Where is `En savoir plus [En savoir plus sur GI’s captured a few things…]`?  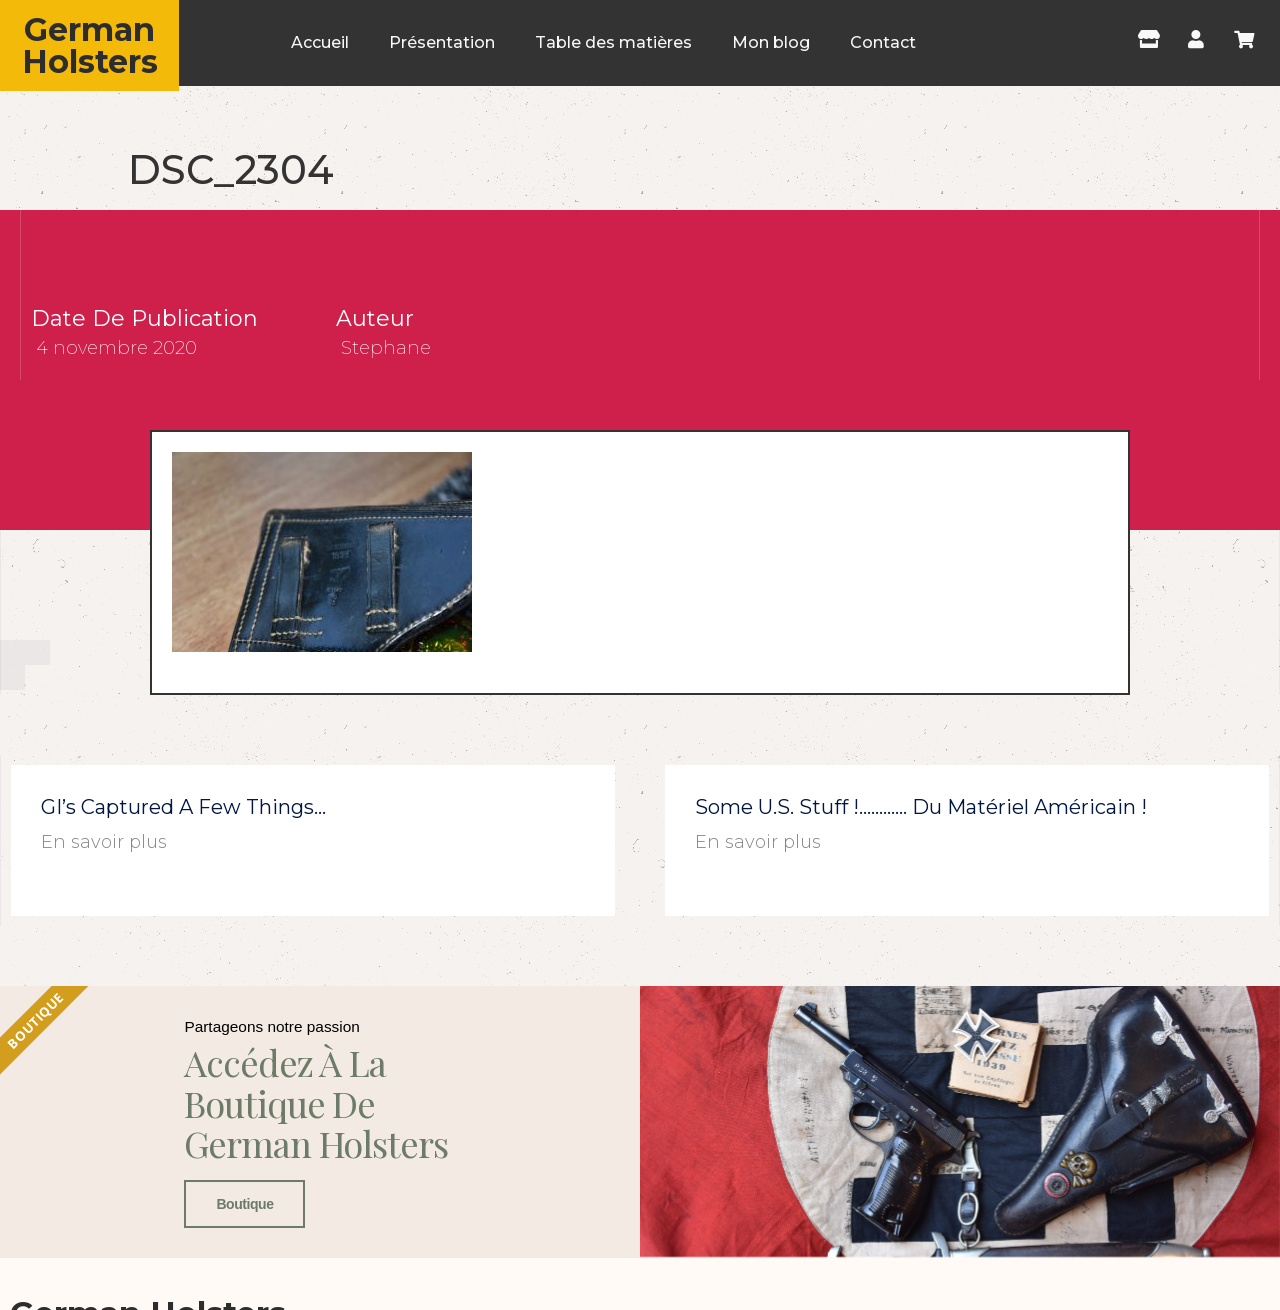 En savoir plus [En savoir plus sur GI’s captured a few things…] is located at coordinates (104, 842).